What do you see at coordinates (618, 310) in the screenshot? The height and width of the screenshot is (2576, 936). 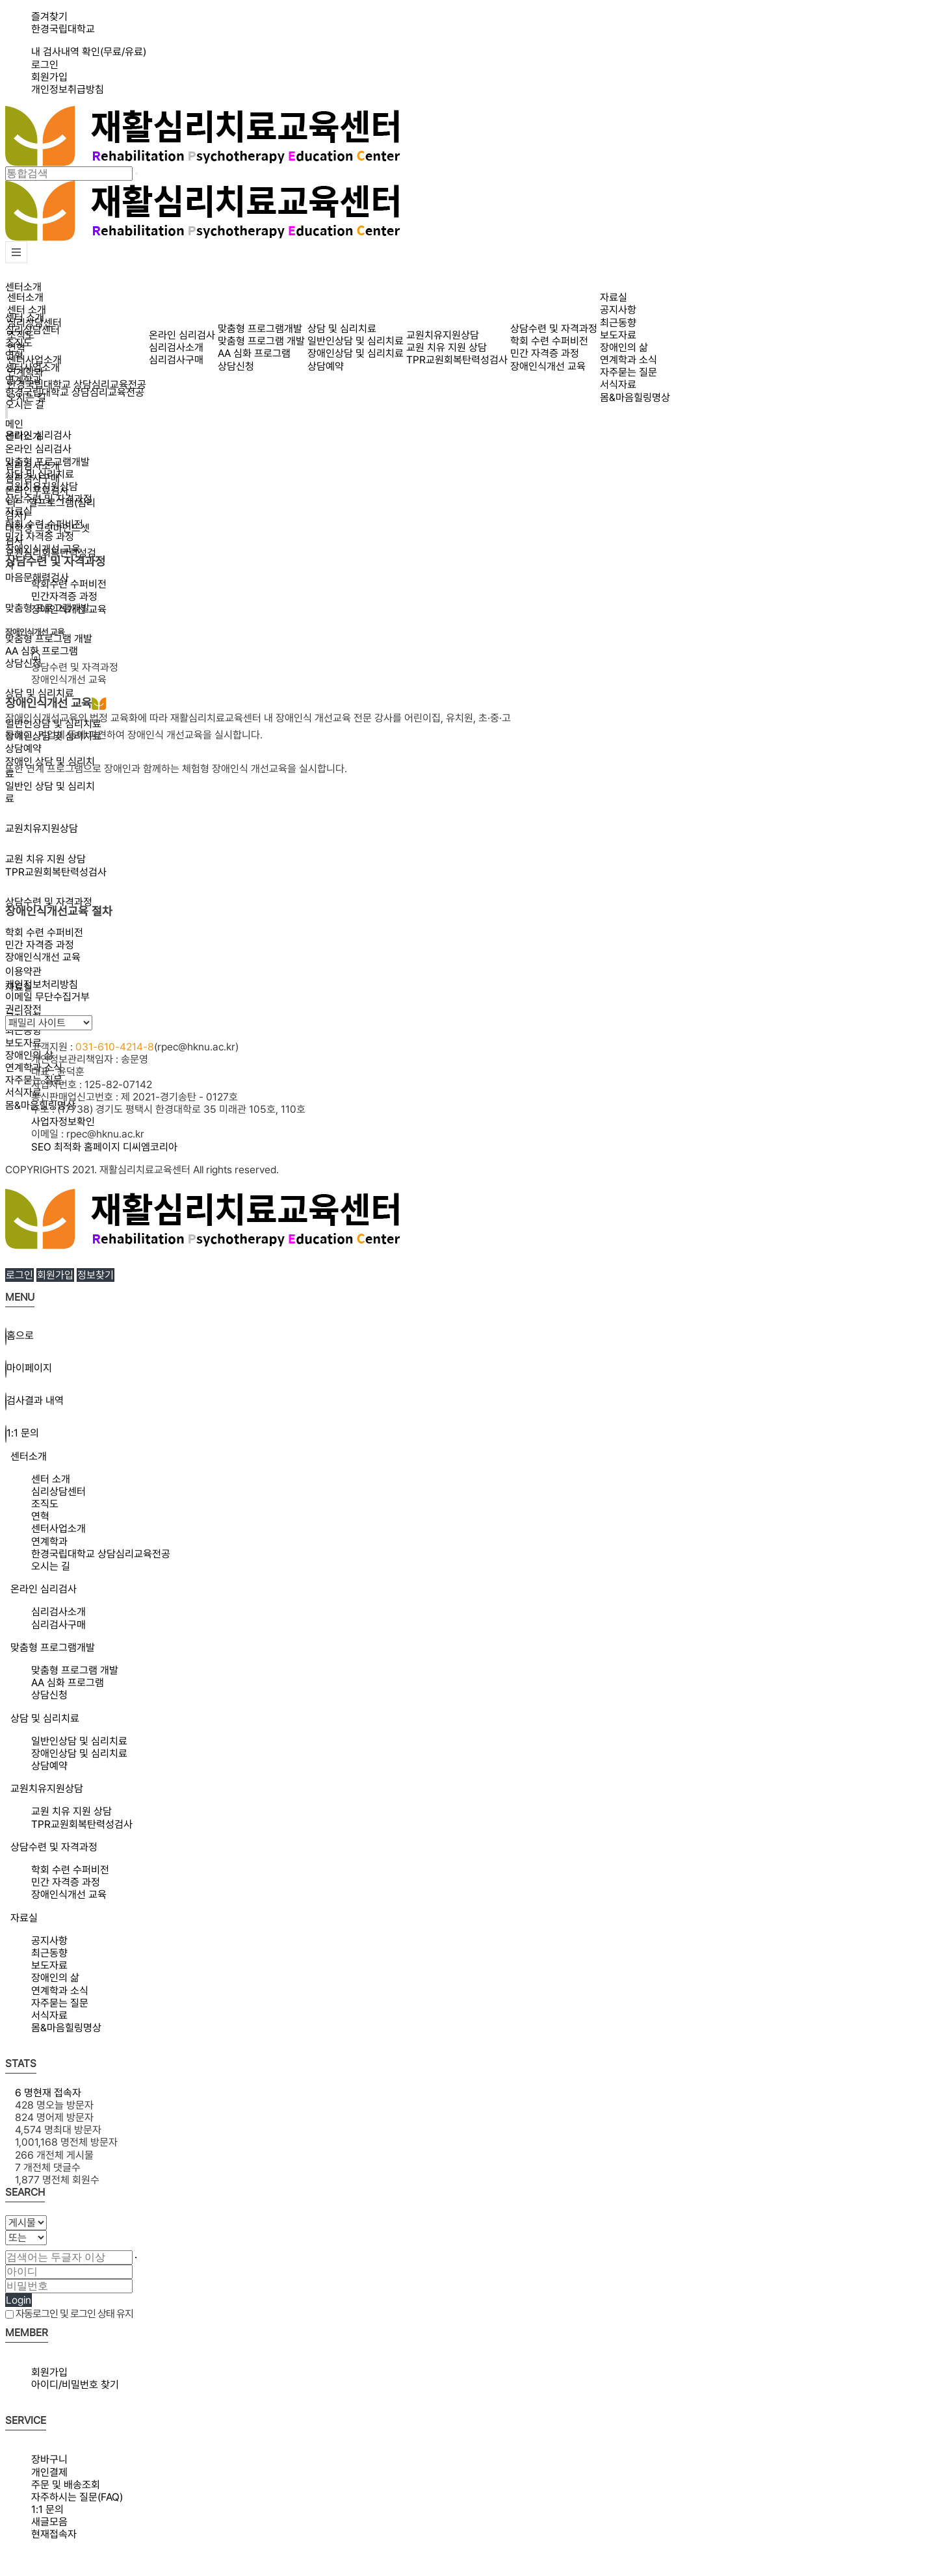 I see `공지사항` at bounding box center [618, 310].